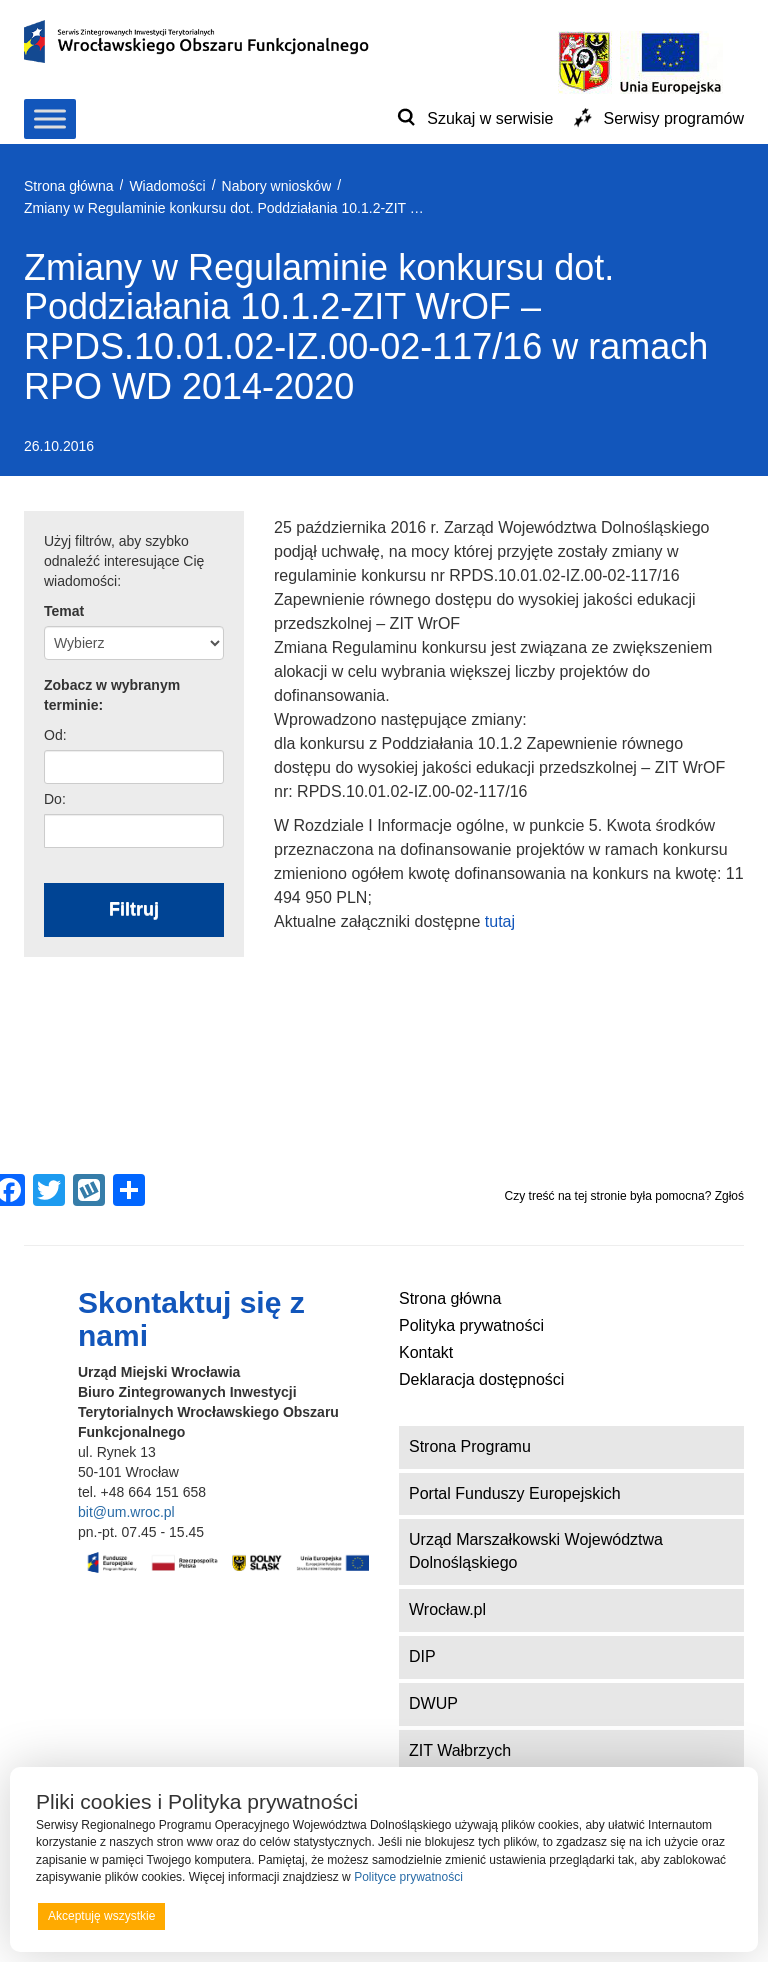 This screenshot has width=768, height=1962. I want to click on Preferencje, so click(691, 1915).